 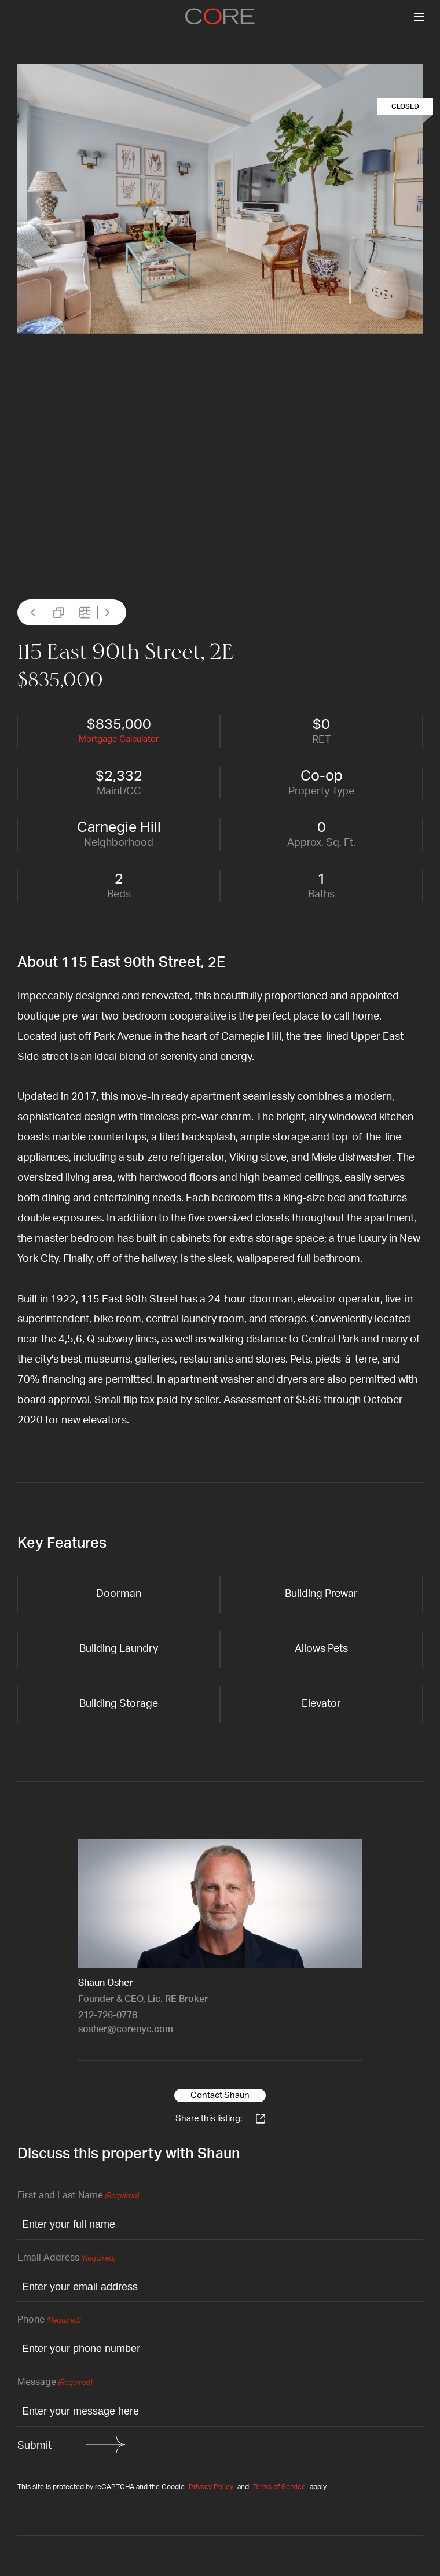 I want to click on Phone, so click(x=48, y=2321).